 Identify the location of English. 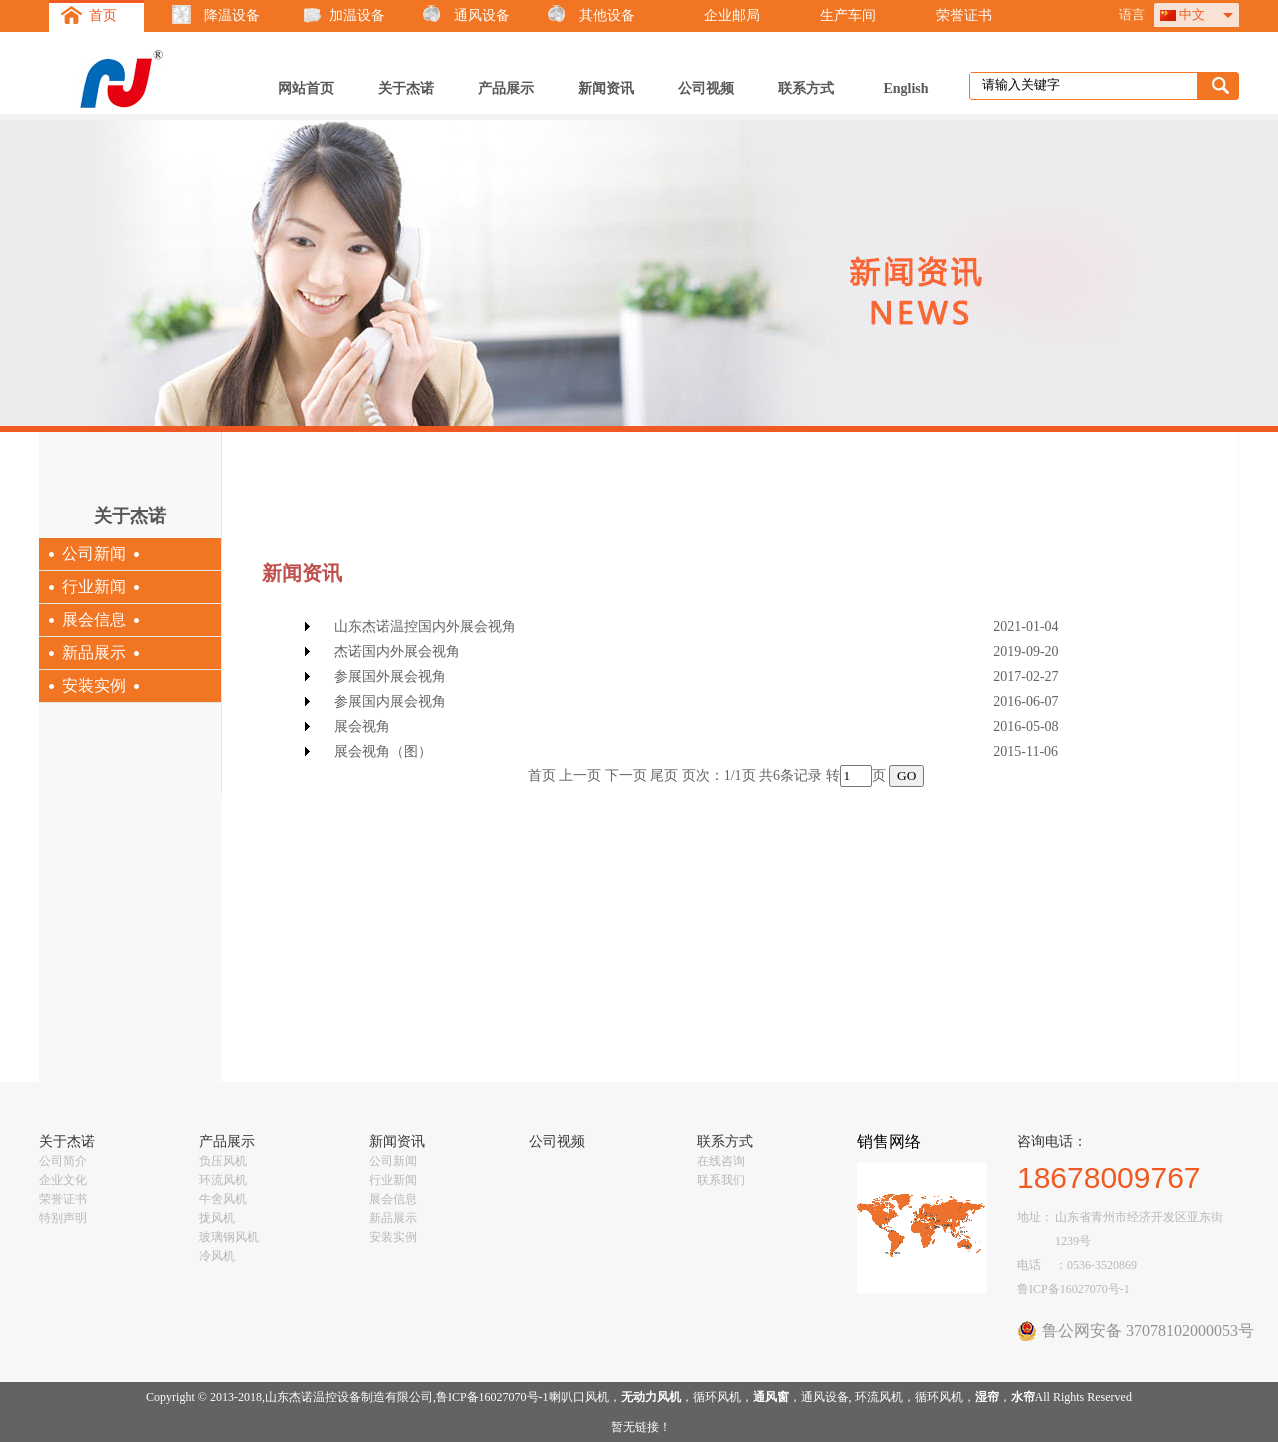
(905, 88).